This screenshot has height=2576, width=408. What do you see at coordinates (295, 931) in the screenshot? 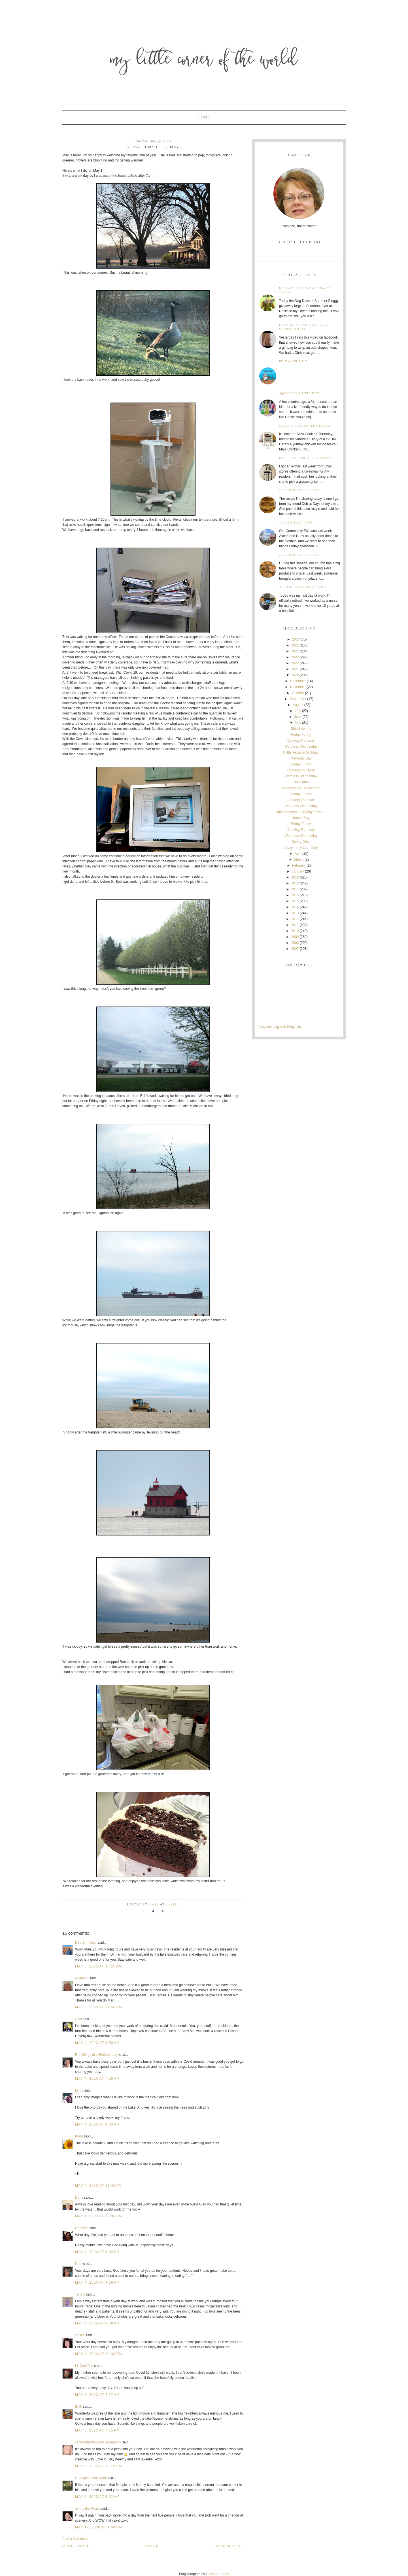
I see `2010` at bounding box center [295, 931].